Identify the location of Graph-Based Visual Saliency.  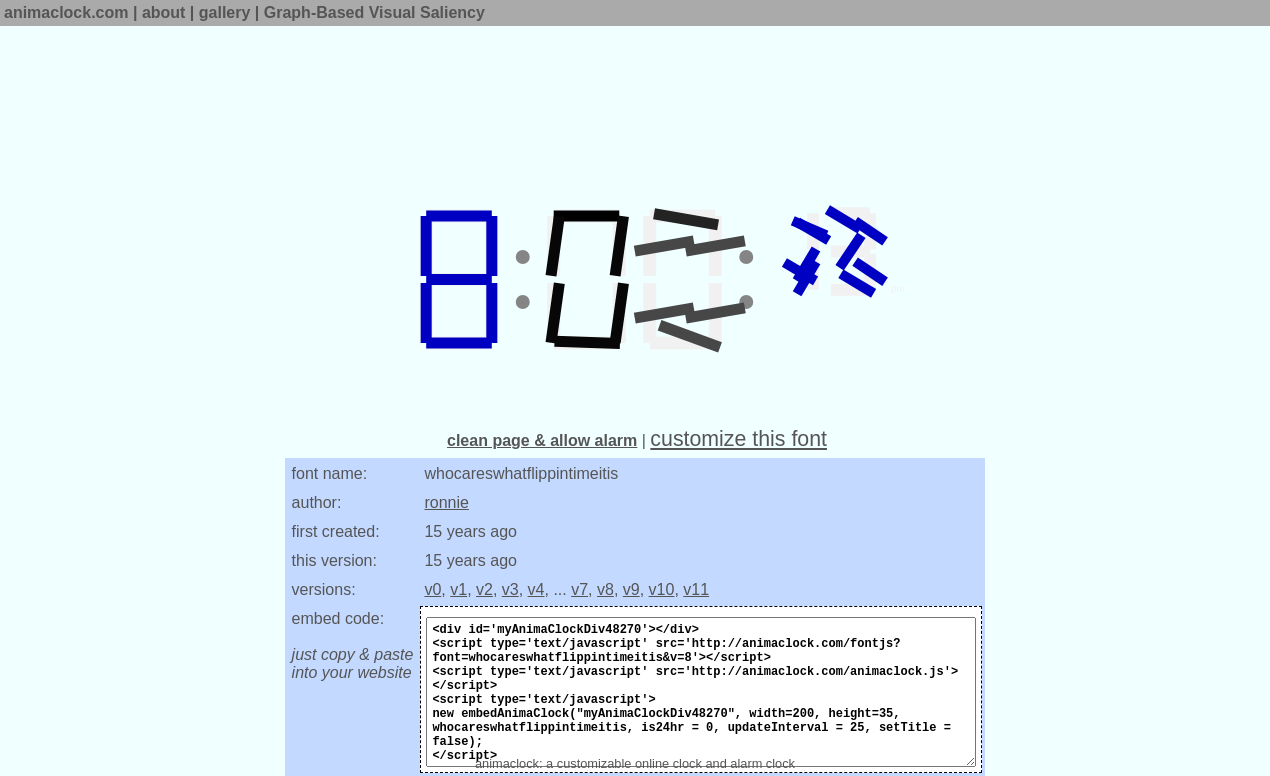
(374, 12).